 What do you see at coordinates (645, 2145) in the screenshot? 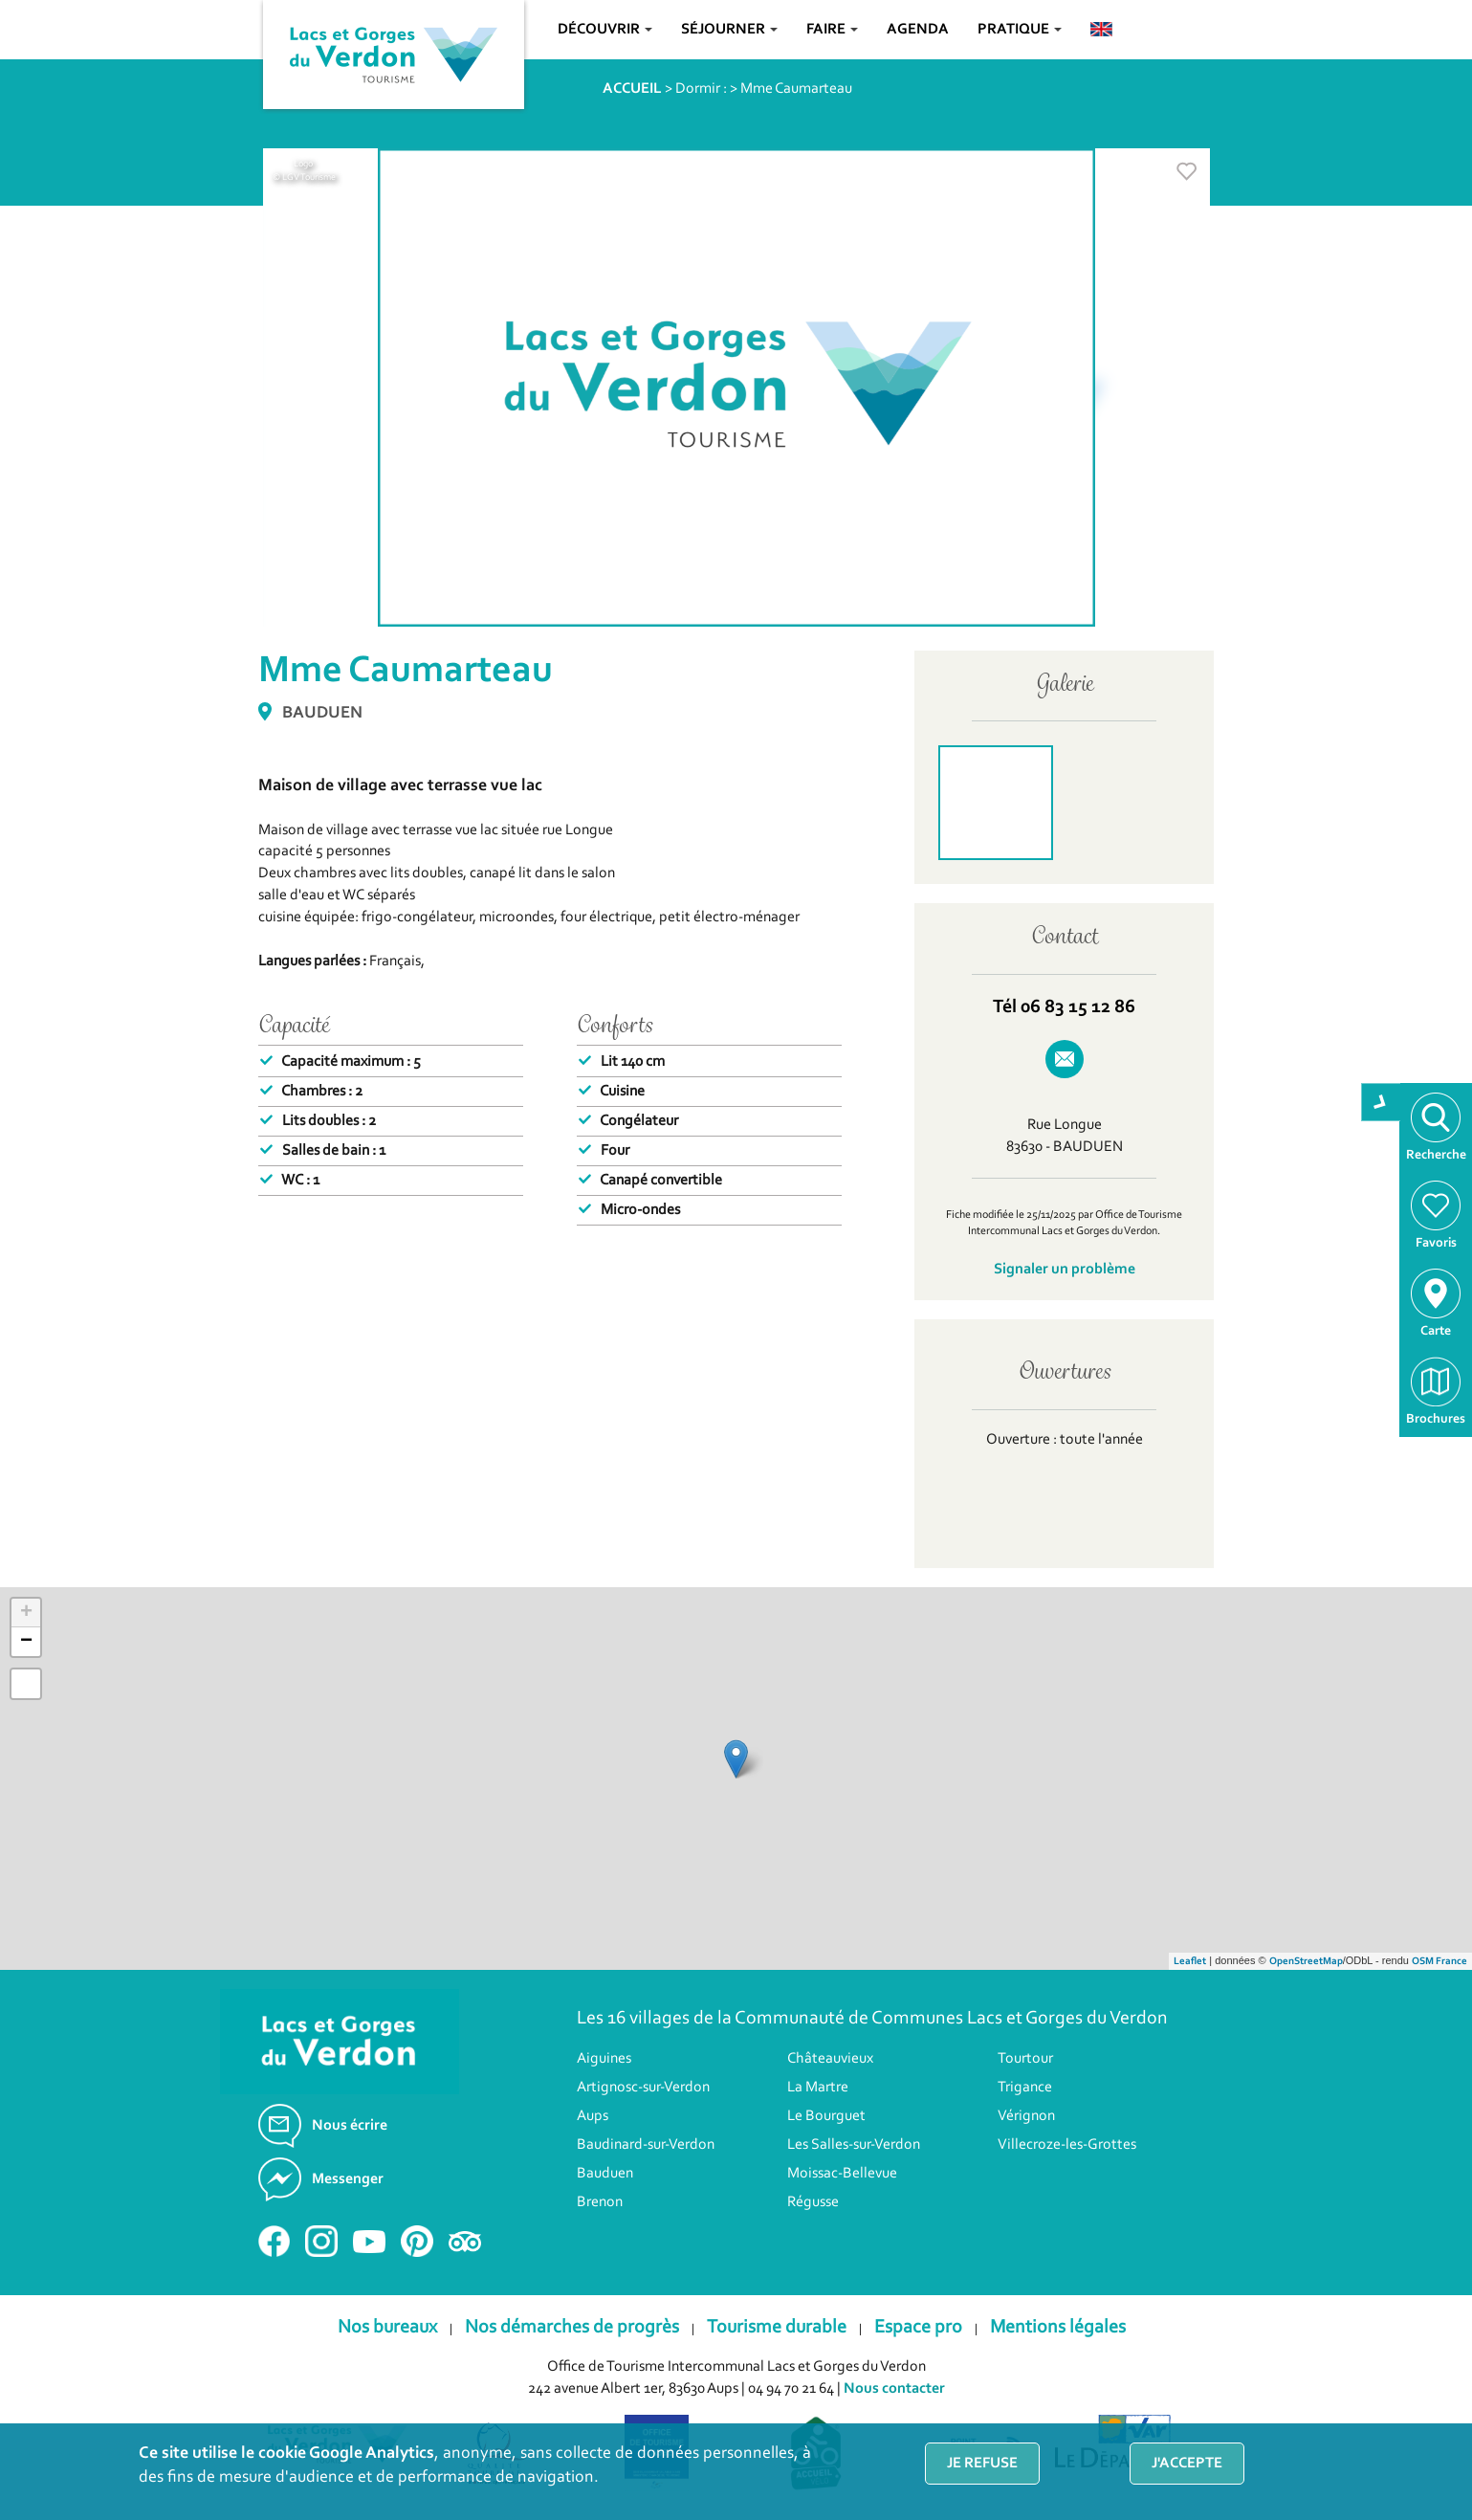
I see `Baudinard-sur-Verdon` at bounding box center [645, 2145].